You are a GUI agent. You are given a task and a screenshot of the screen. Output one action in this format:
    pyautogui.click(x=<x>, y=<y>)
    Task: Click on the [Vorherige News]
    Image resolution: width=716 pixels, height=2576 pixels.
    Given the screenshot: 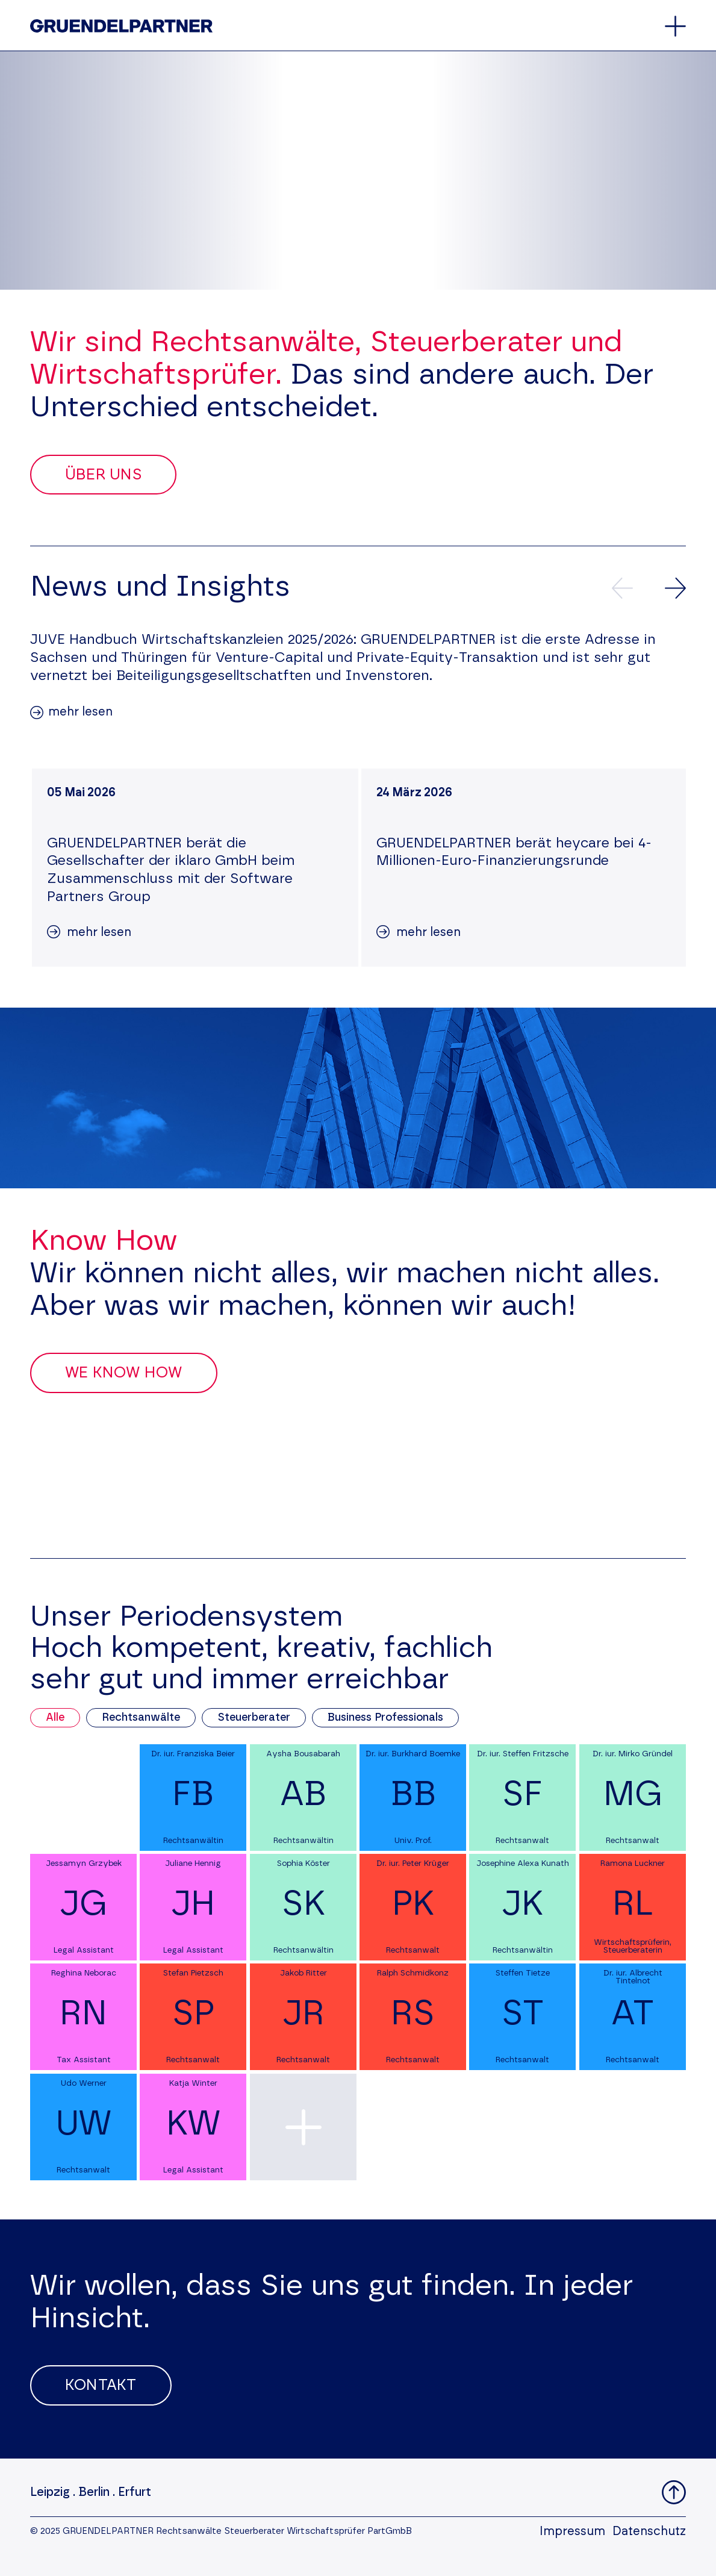 What is the action you would take?
    pyautogui.click(x=622, y=588)
    